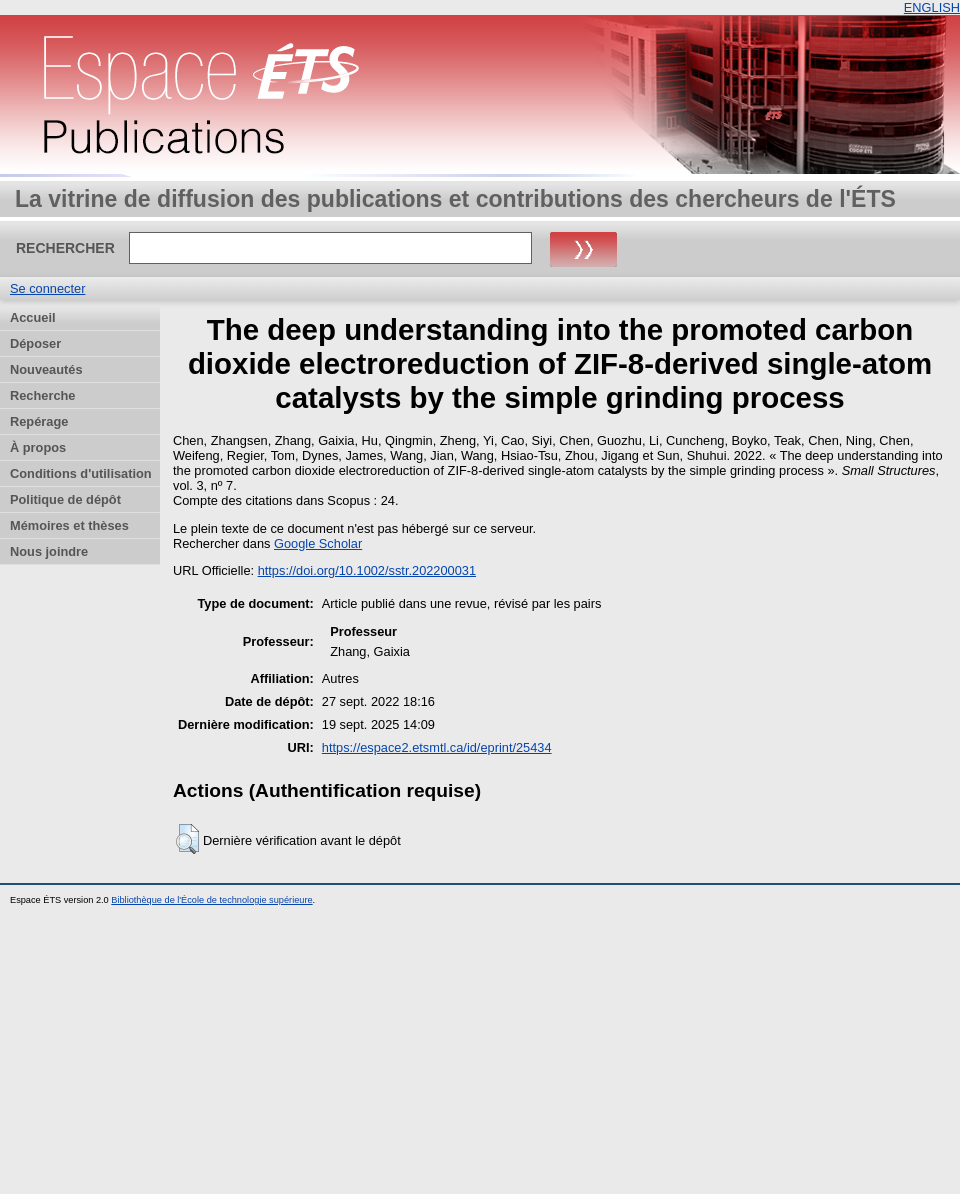  I want to click on Déposer, so click(35, 343).